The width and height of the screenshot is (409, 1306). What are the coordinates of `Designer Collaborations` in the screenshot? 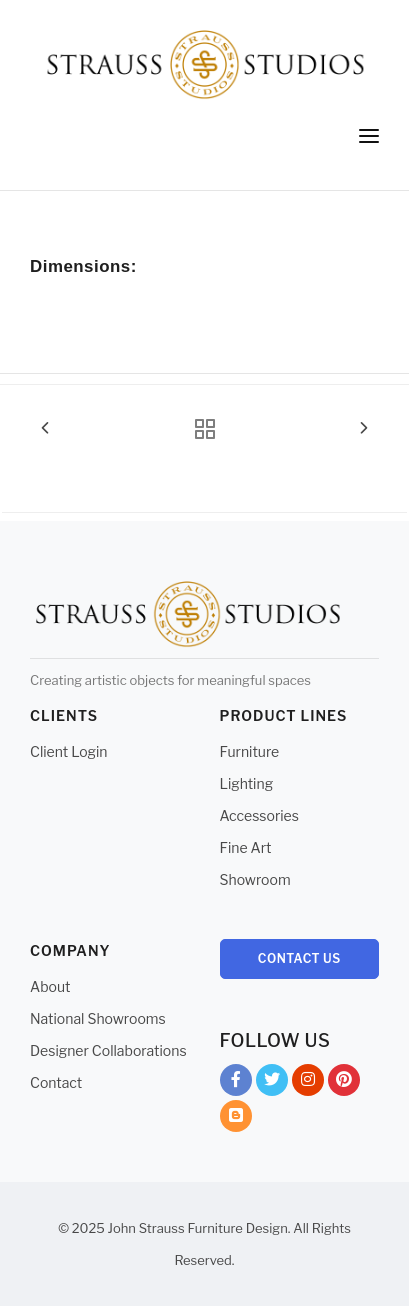 It's located at (108, 1050).